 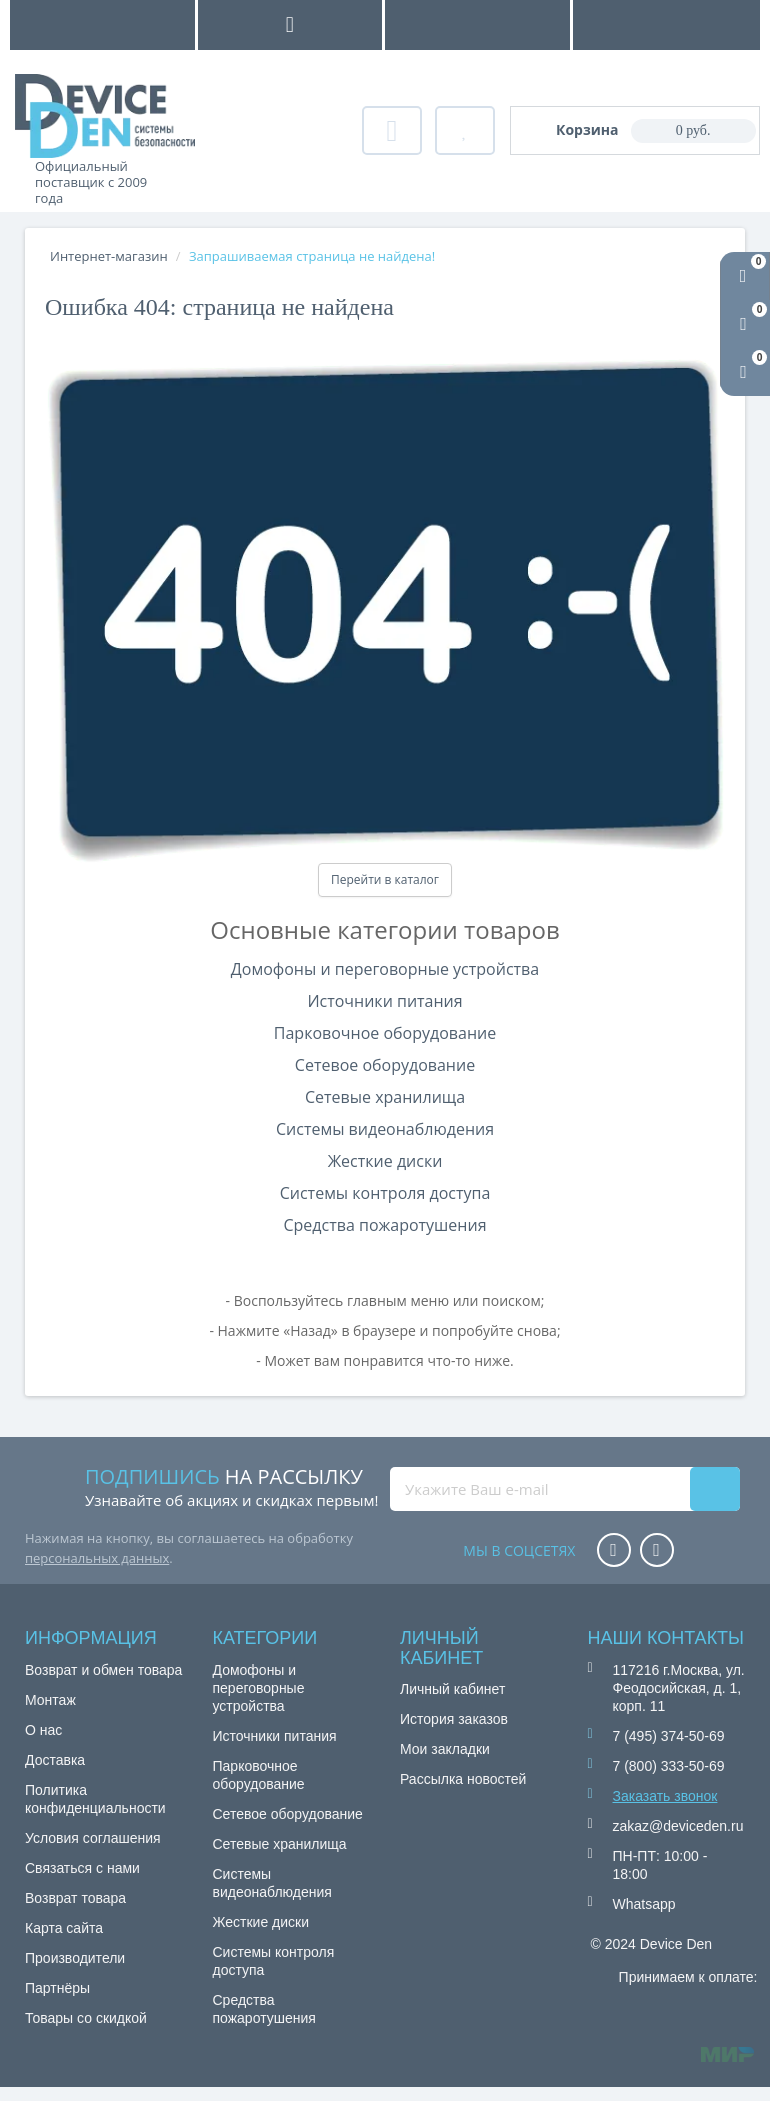 What do you see at coordinates (385, 1097) in the screenshot?
I see `Сетевые хранилища` at bounding box center [385, 1097].